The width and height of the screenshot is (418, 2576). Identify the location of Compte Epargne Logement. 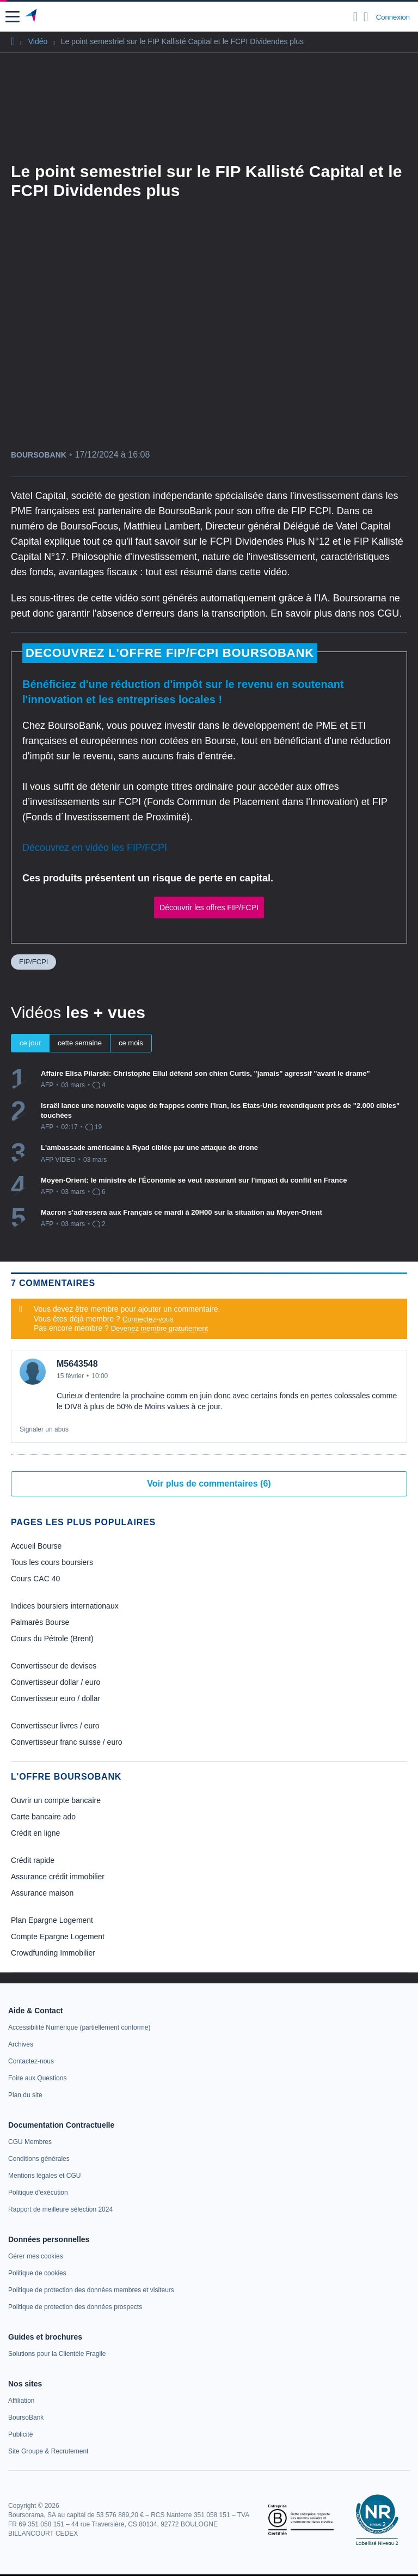
(57, 1936).